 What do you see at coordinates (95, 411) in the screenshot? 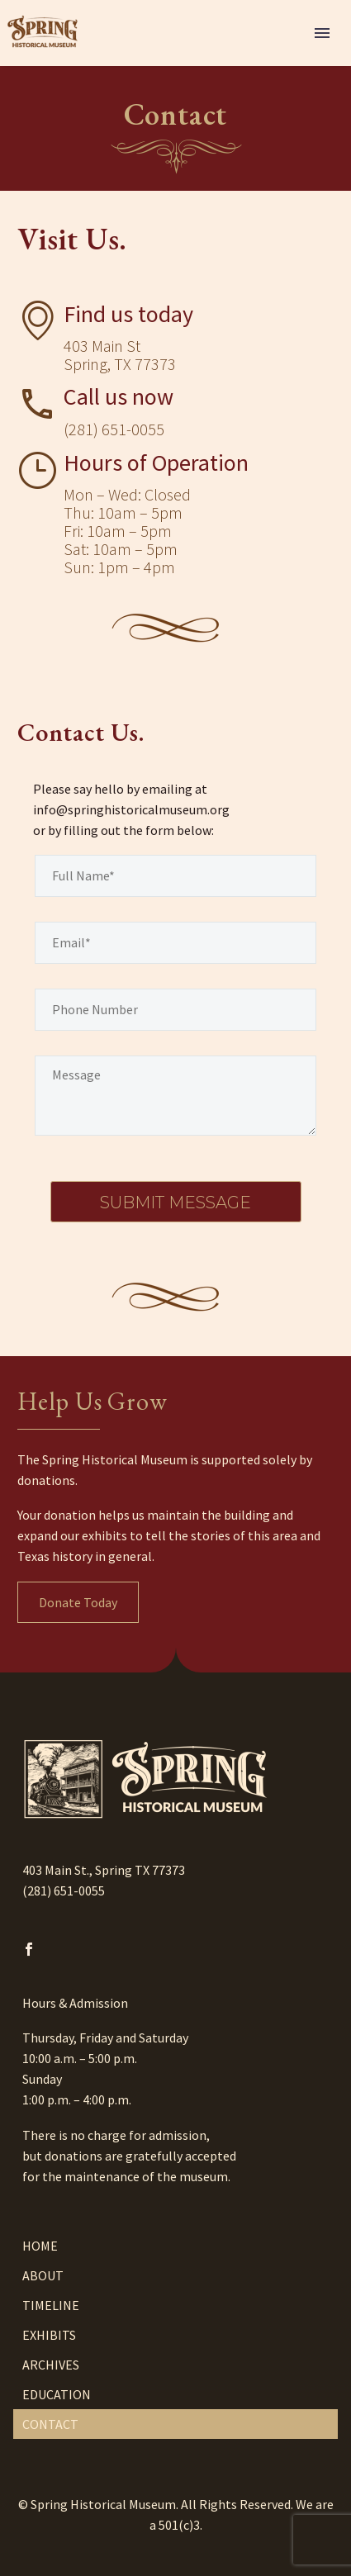
I see `[Read more]` at bounding box center [95, 411].